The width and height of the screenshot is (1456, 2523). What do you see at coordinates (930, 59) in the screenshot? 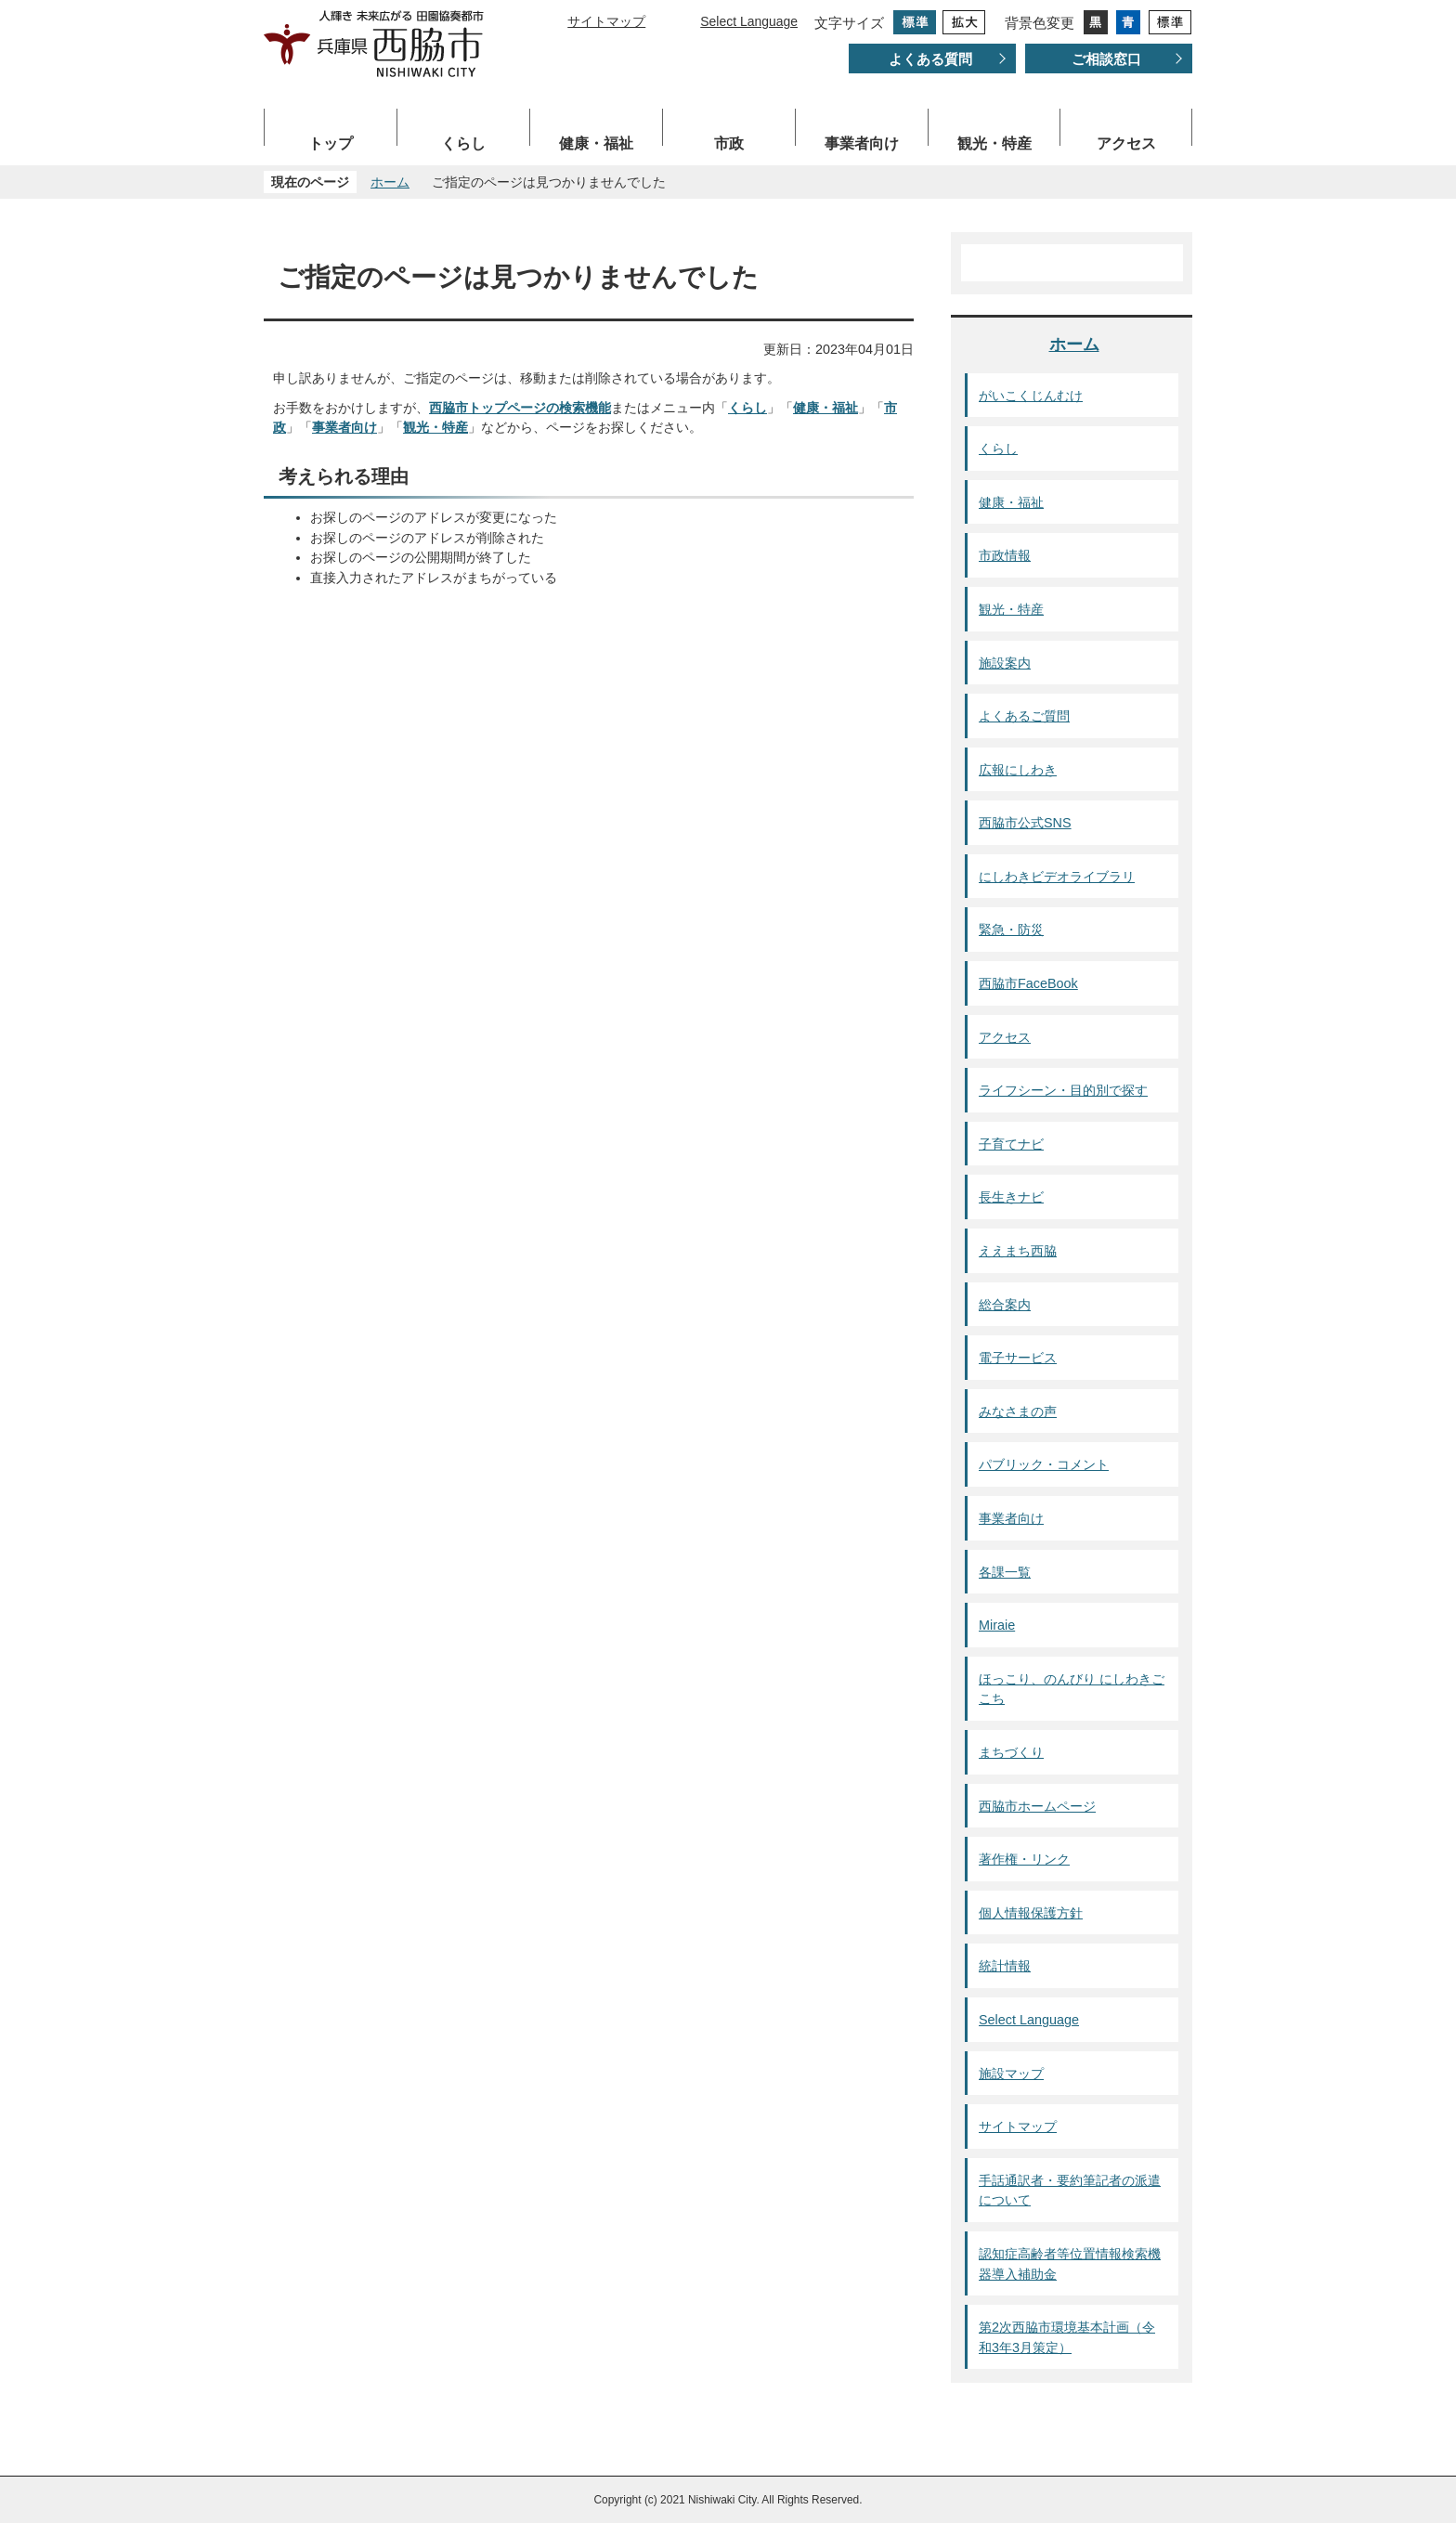
I see `よくある質問` at bounding box center [930, 59].